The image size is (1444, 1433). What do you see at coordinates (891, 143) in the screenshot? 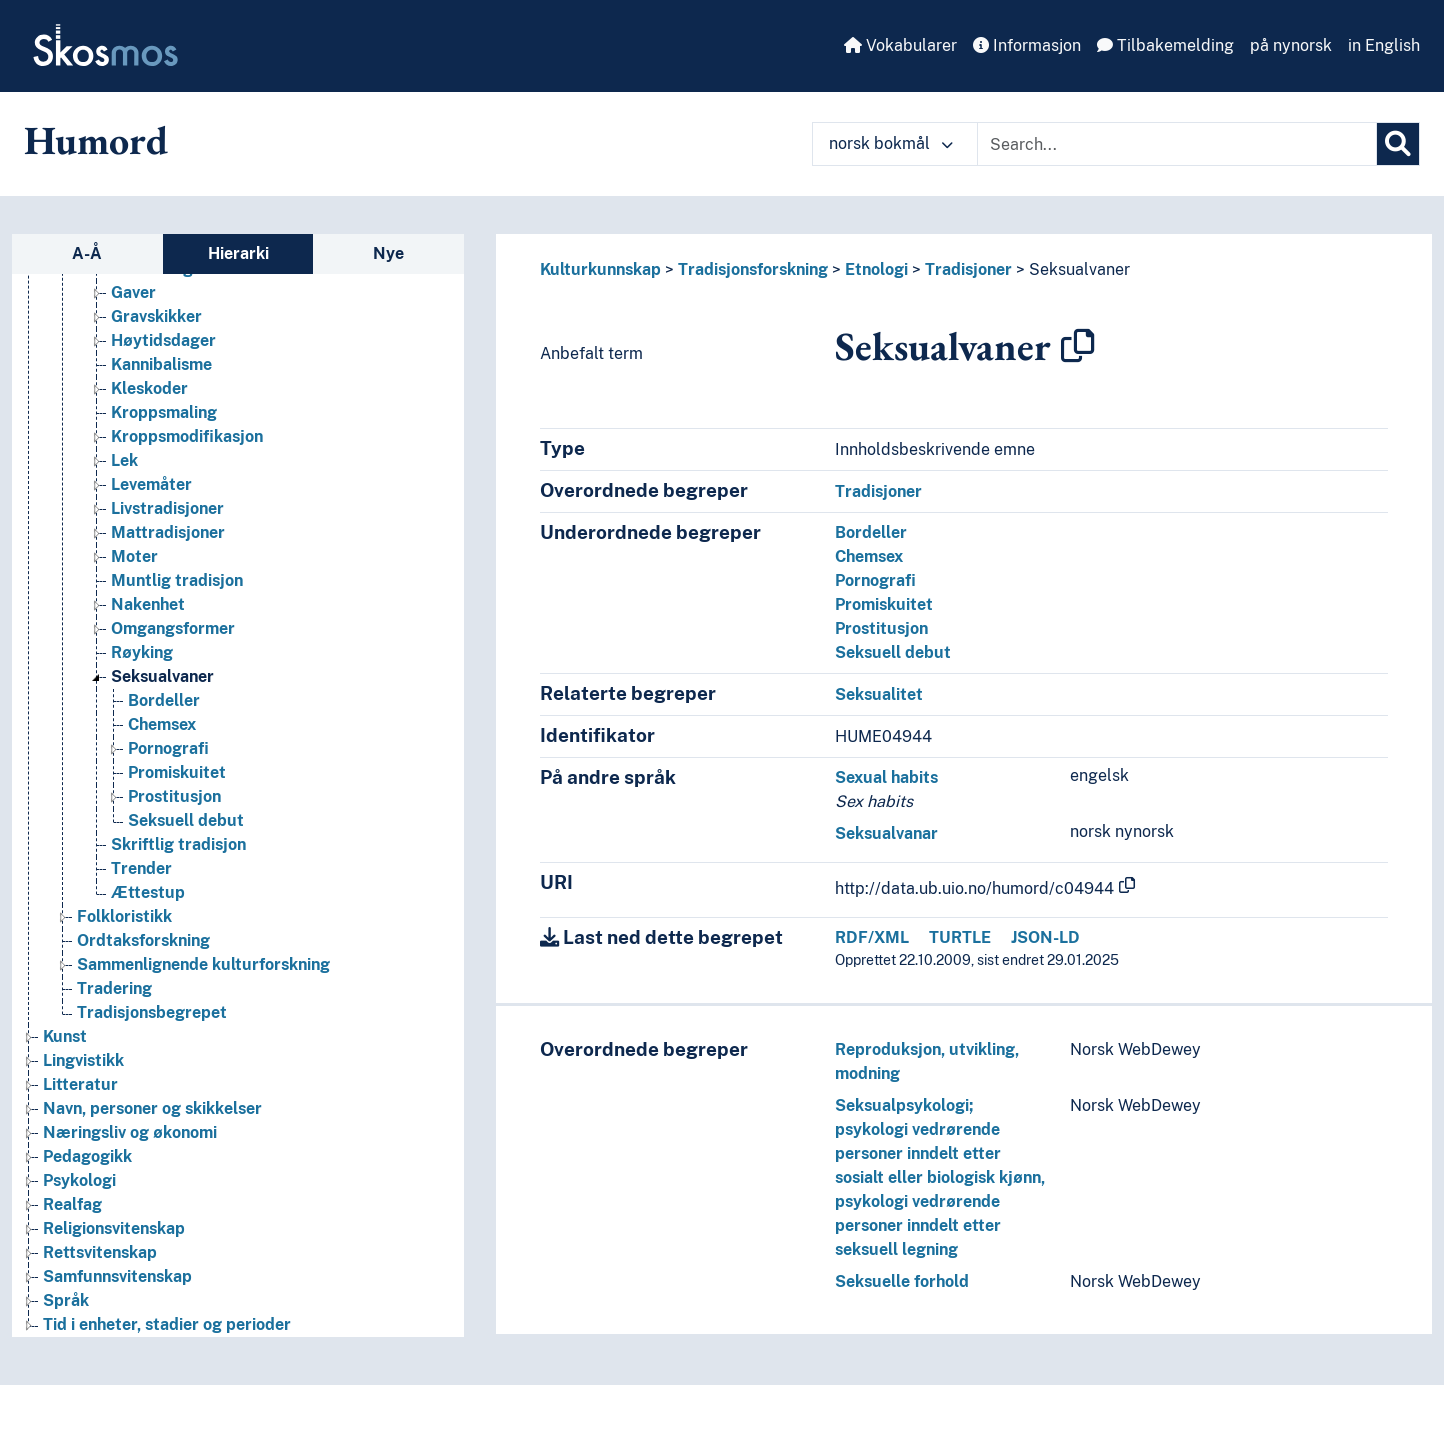
I see `norsk bokmål [button]` at bounding box center [891, 143].